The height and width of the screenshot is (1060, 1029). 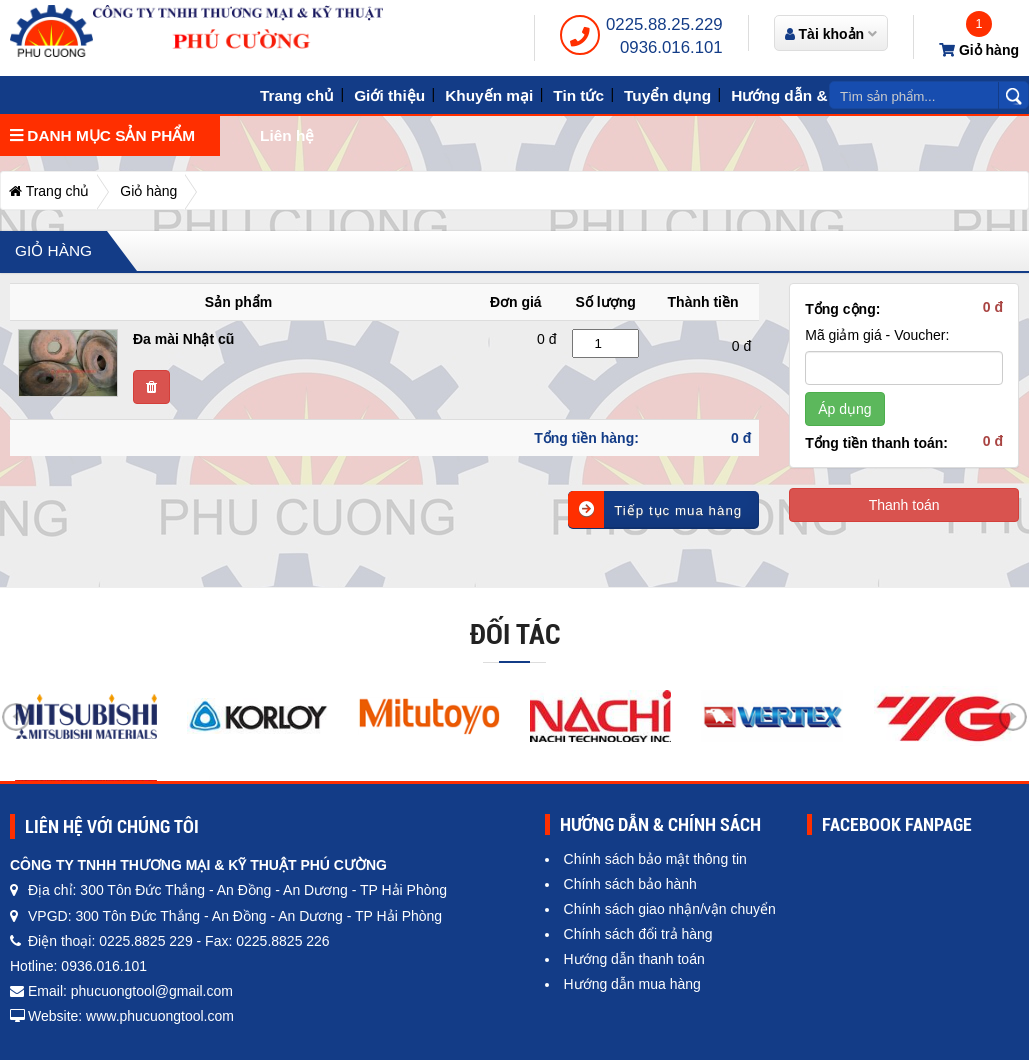 I want to click on 0936.016.101, so click(x=671, y=47).